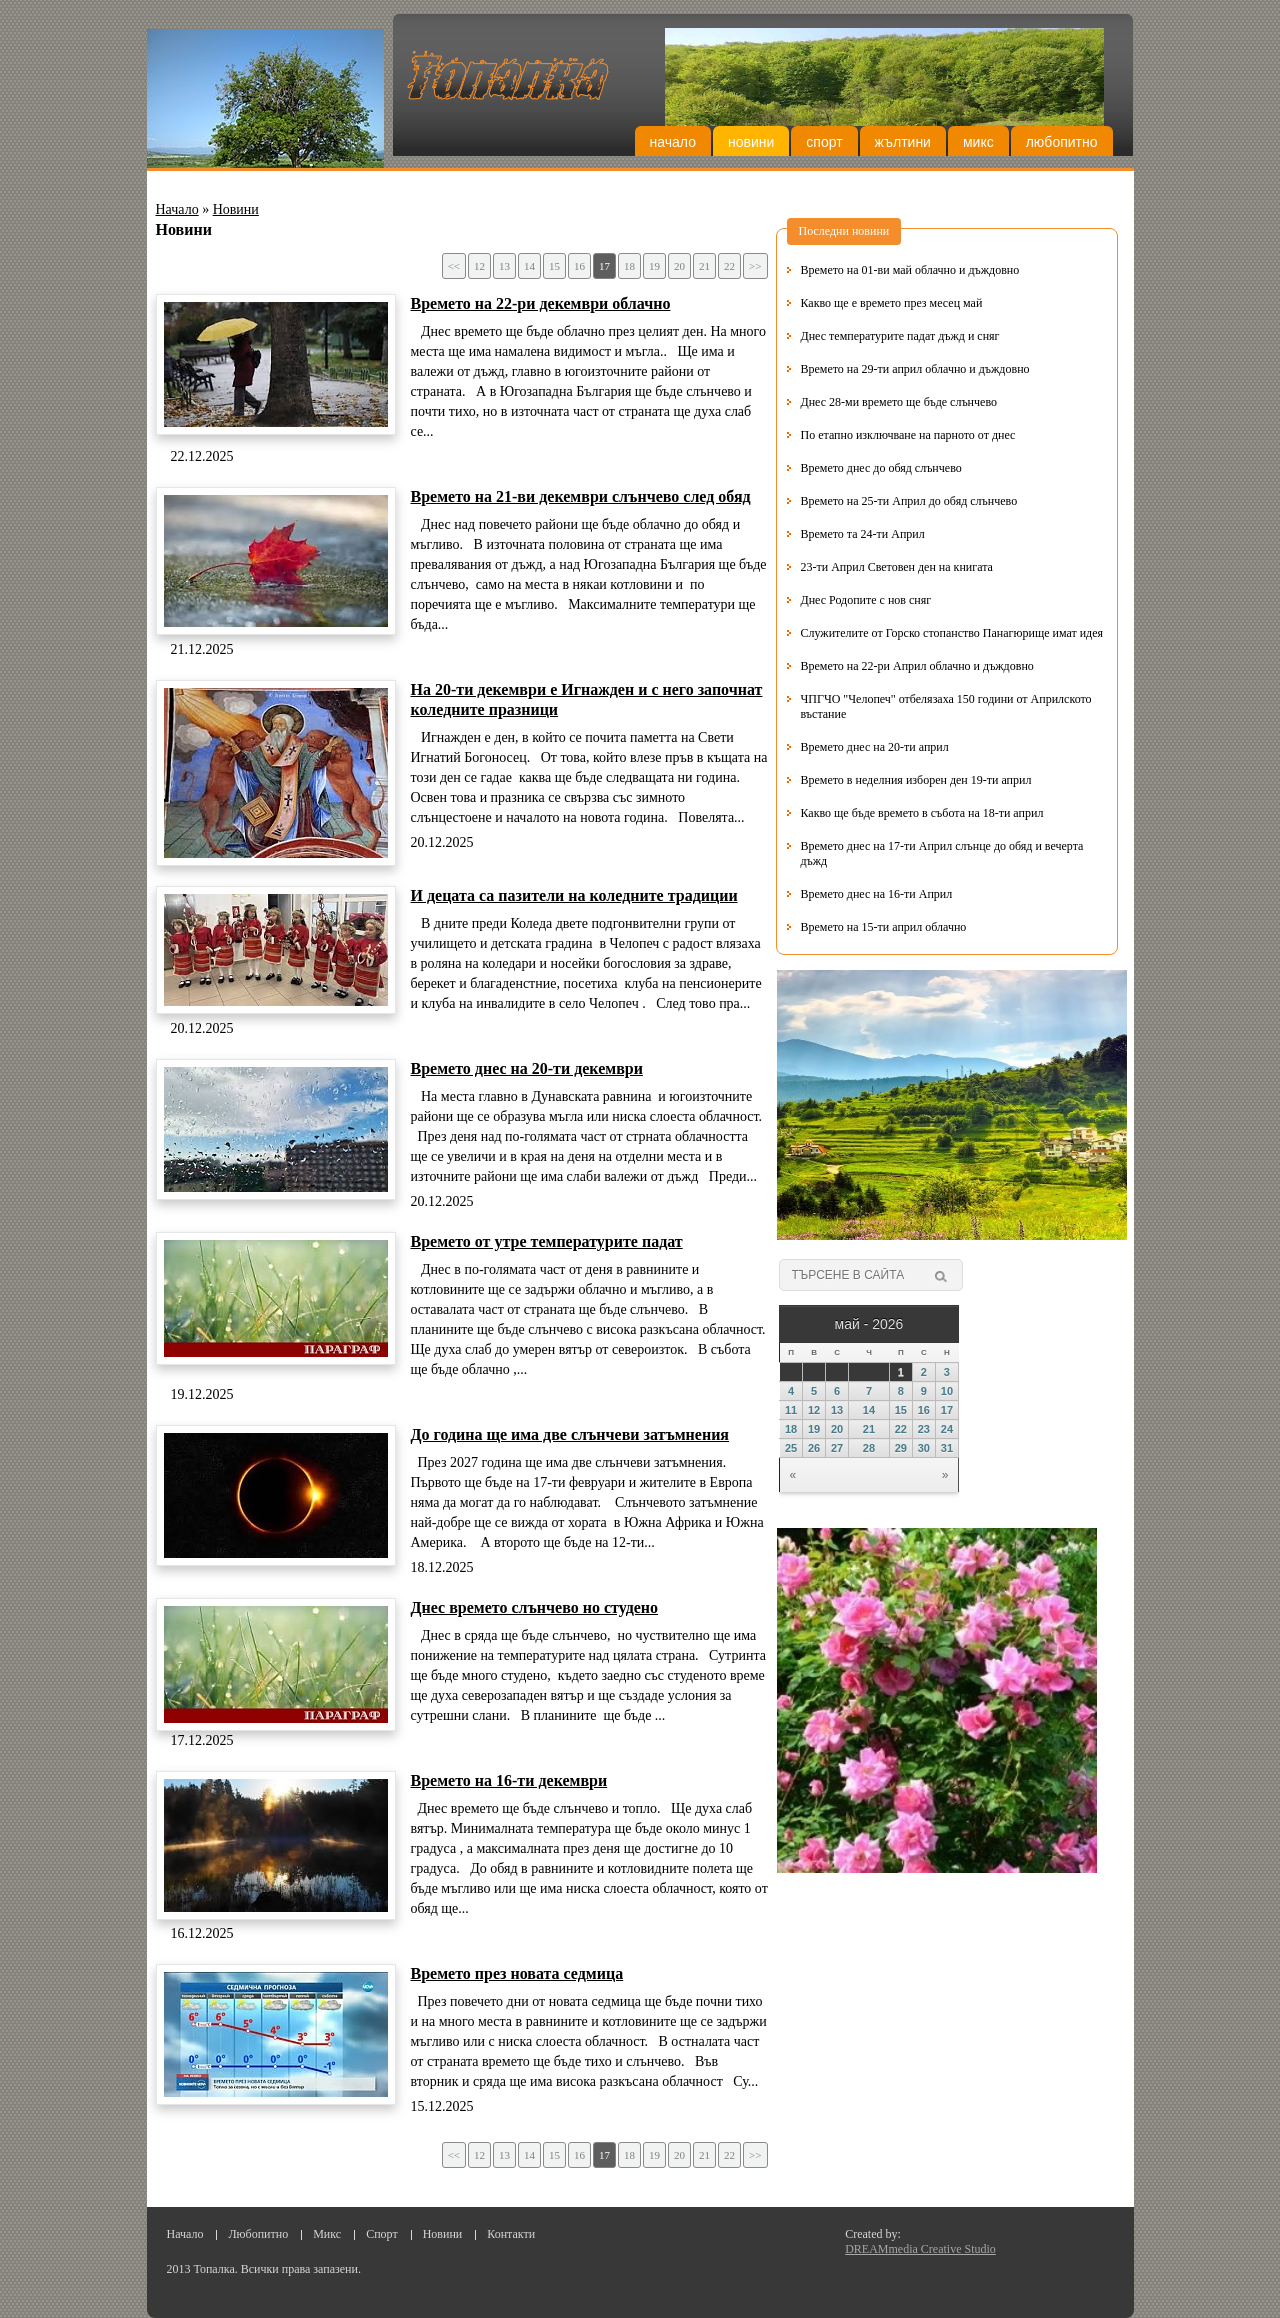 The height and width of the screenshot is (2318, 1280). Describe the element at coordinates (881, 468) in the screenshot. I see `Времето днес до обяд слънчево` at that location.